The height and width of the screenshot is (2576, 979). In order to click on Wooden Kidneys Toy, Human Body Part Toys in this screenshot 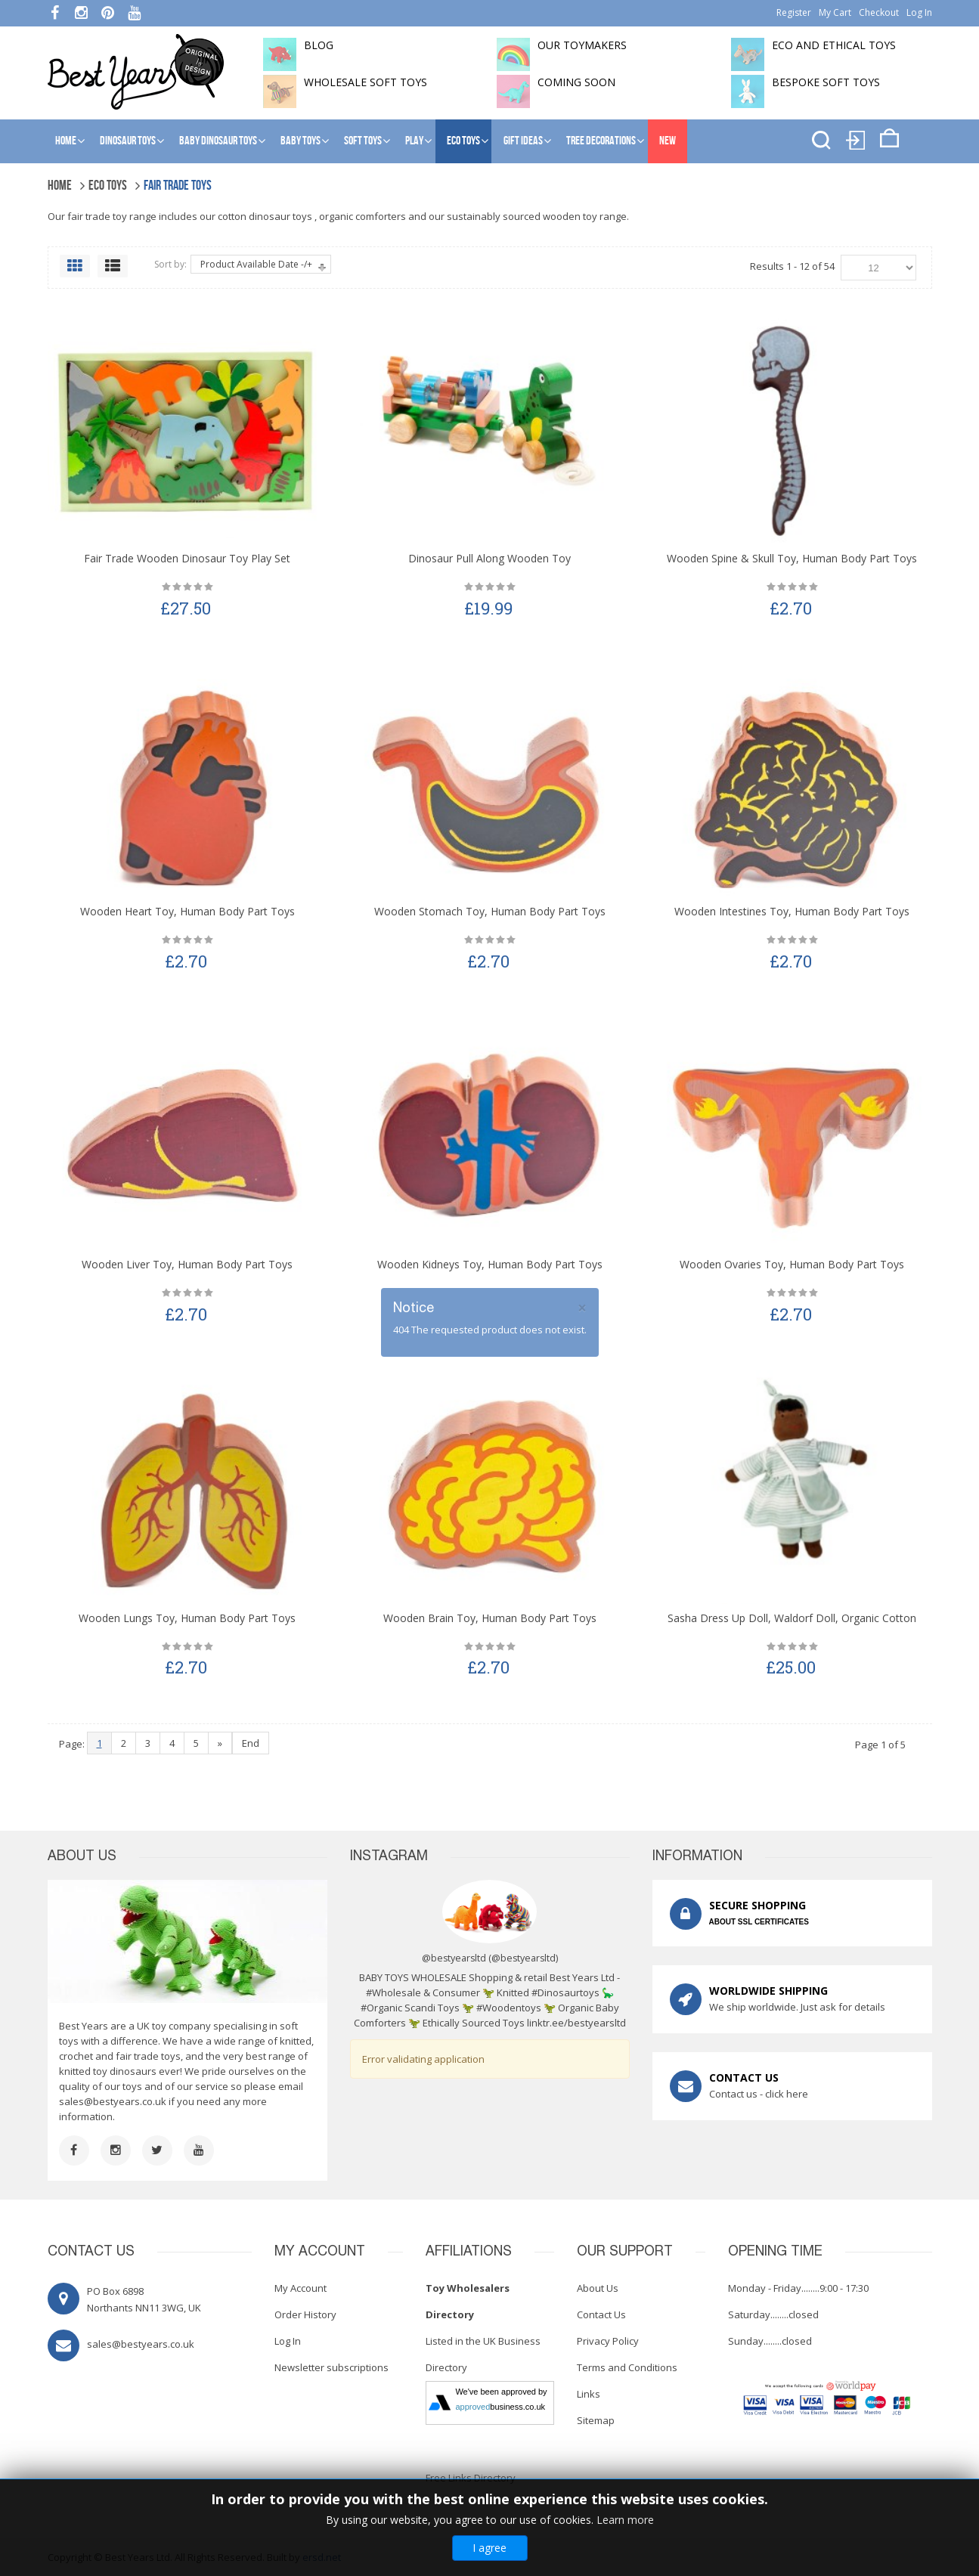, I will do `click(490, 1264)`.